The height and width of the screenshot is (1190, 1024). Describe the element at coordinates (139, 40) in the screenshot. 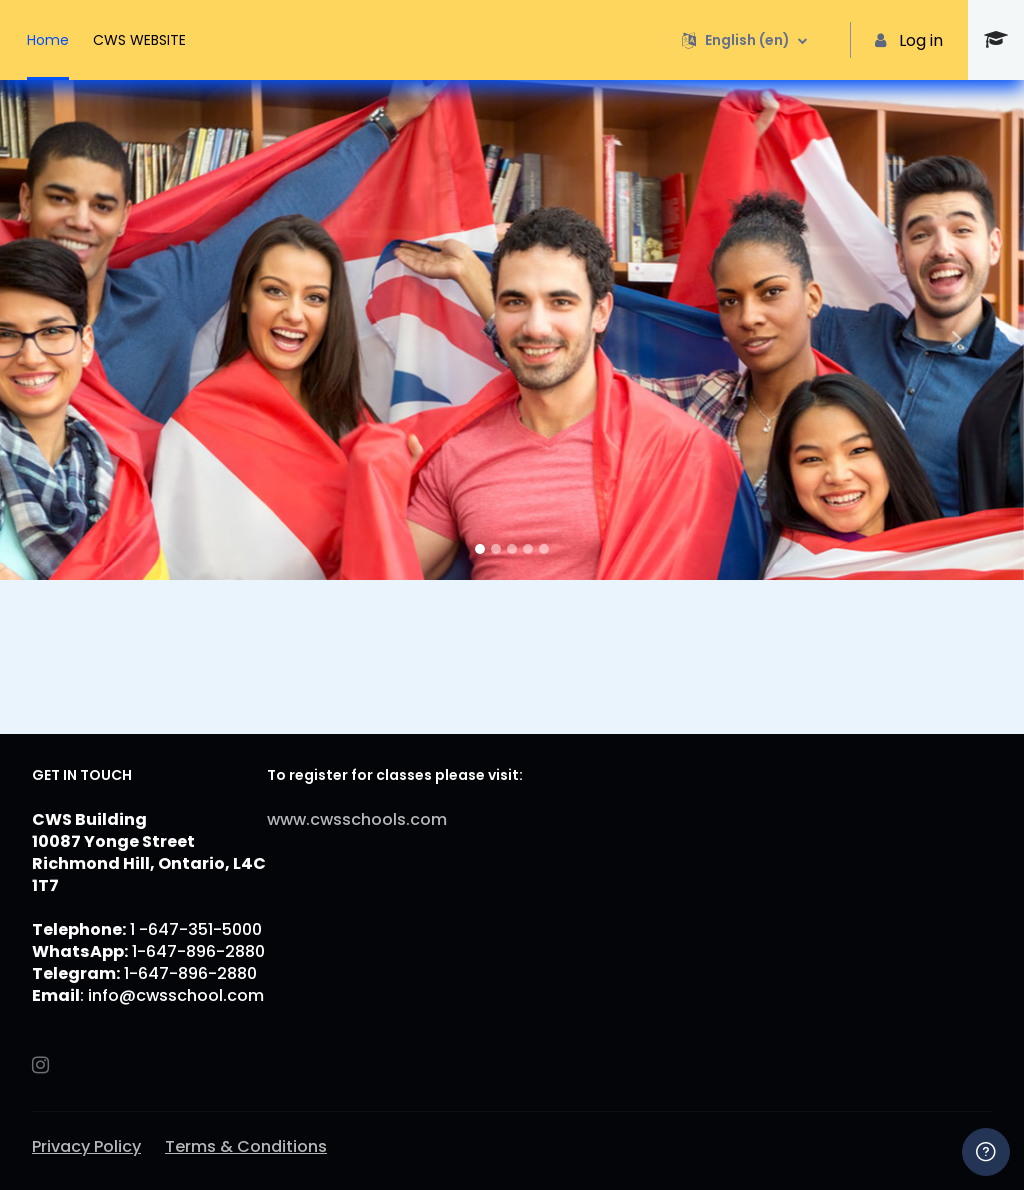

I see `CWS WEBSITE [menuitem]` at that location.